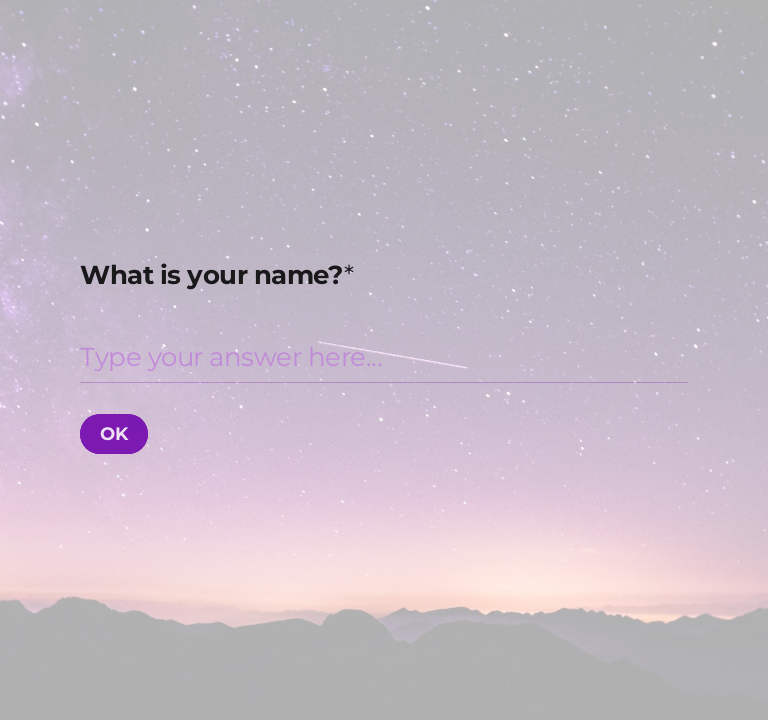  What do you see at coordinates (114, 434) in the screenshot?
I see `[OK Next question]` at bounding box center [114, 434].